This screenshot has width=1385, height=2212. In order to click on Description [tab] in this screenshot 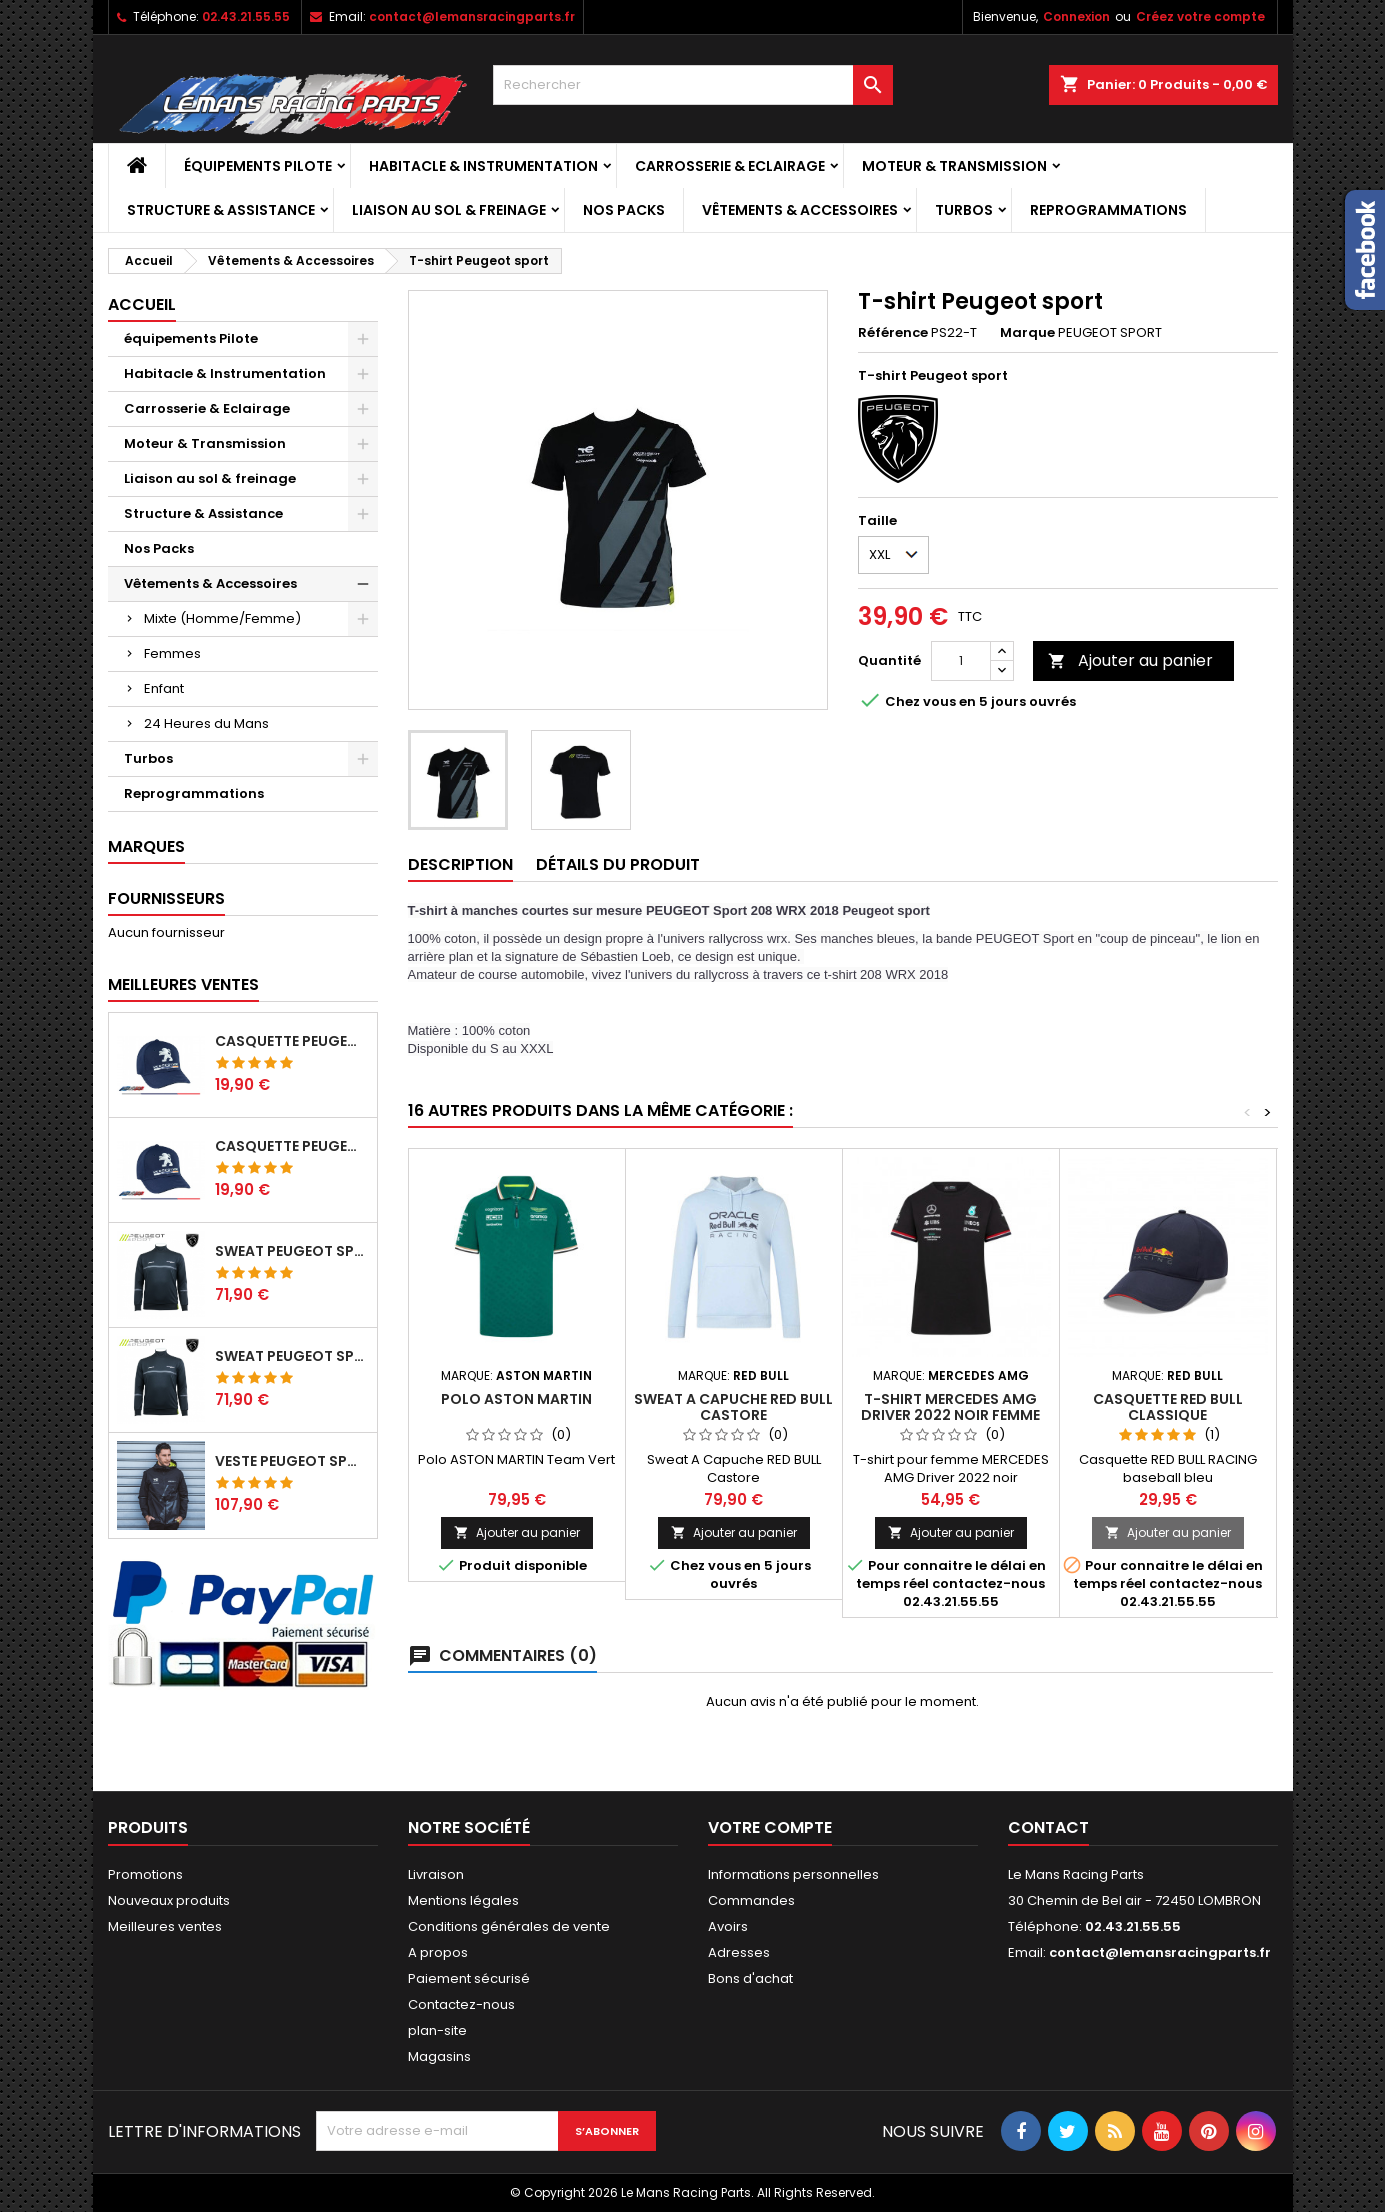, I will do `click(460, 864)`.